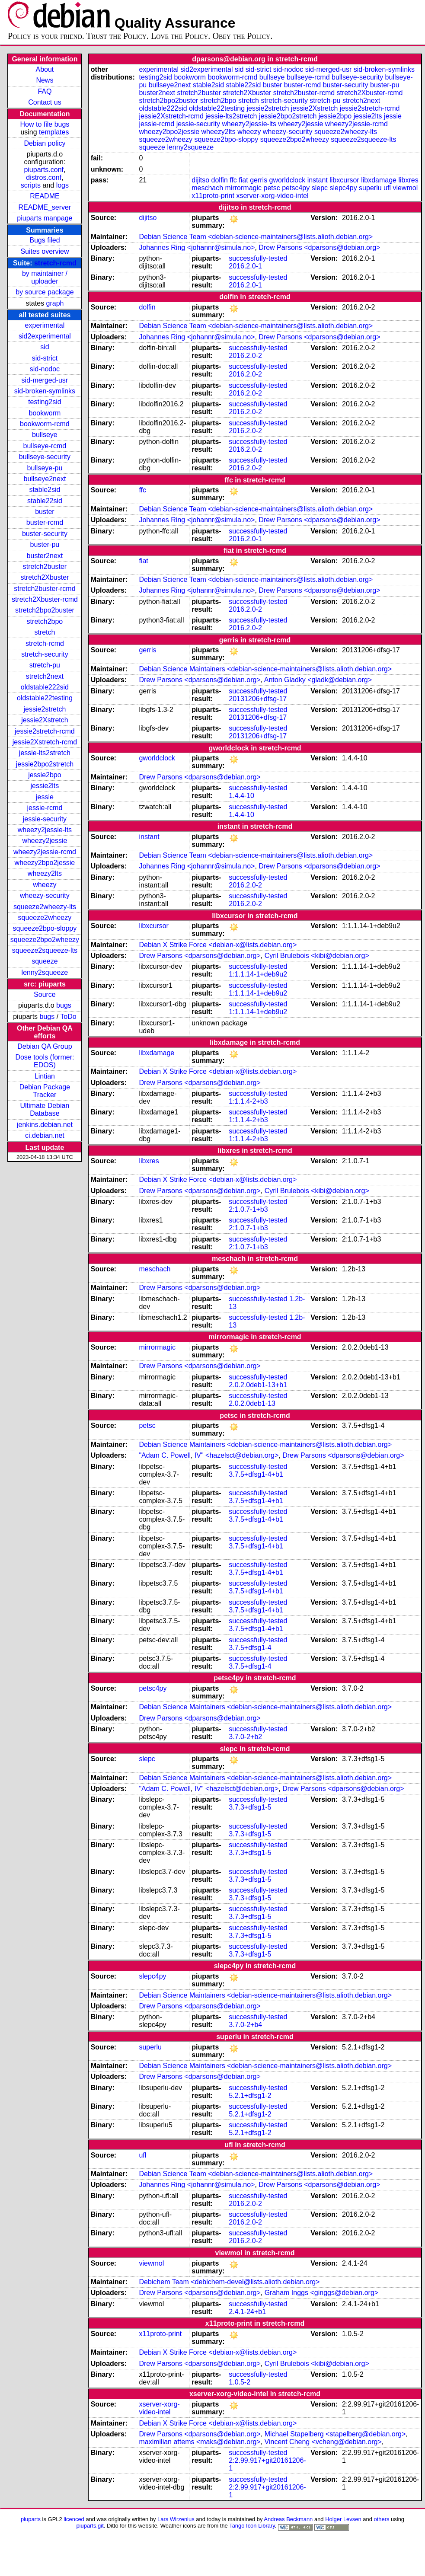 The image size is (425, 2576). Describe the element at coordinates (236, 1455) in the screenshot. I see `IV" <hazelsct@debian.org>` at that location.